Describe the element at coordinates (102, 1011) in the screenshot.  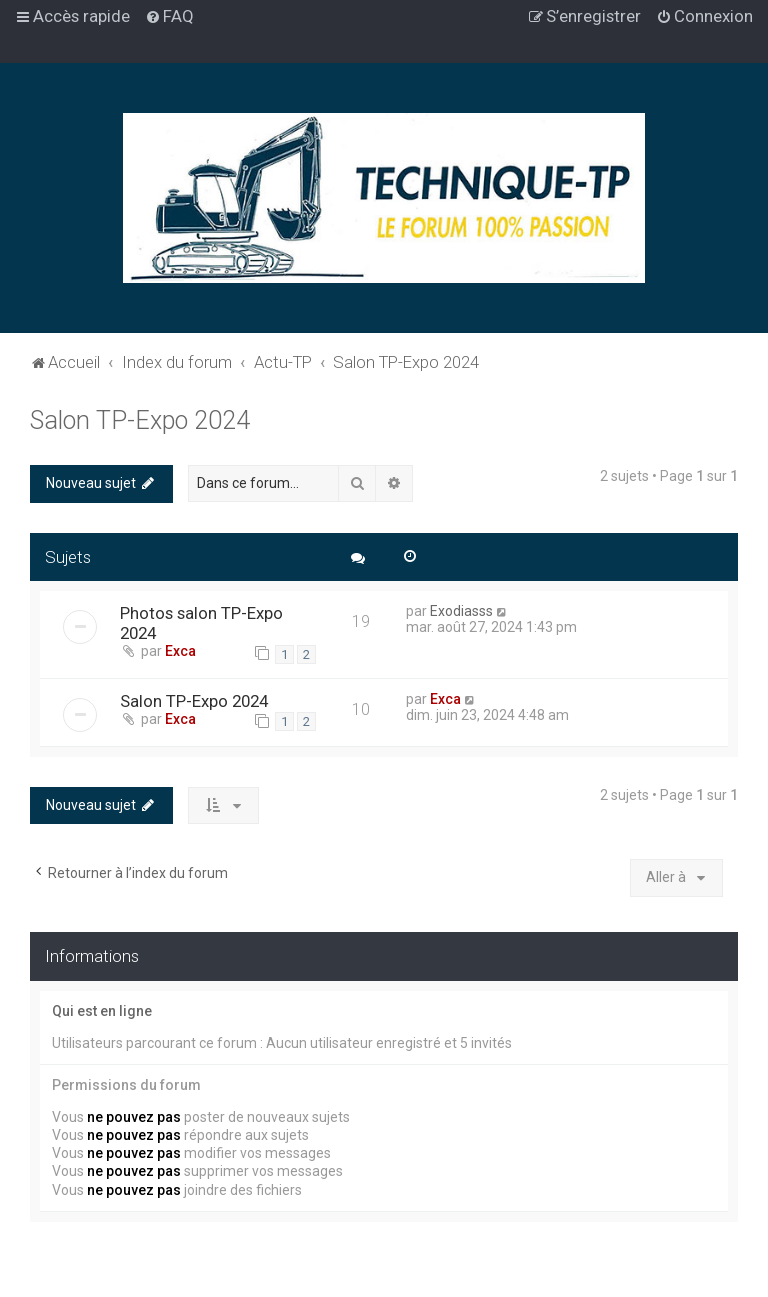
I see `Qui est en ligne` at that location.